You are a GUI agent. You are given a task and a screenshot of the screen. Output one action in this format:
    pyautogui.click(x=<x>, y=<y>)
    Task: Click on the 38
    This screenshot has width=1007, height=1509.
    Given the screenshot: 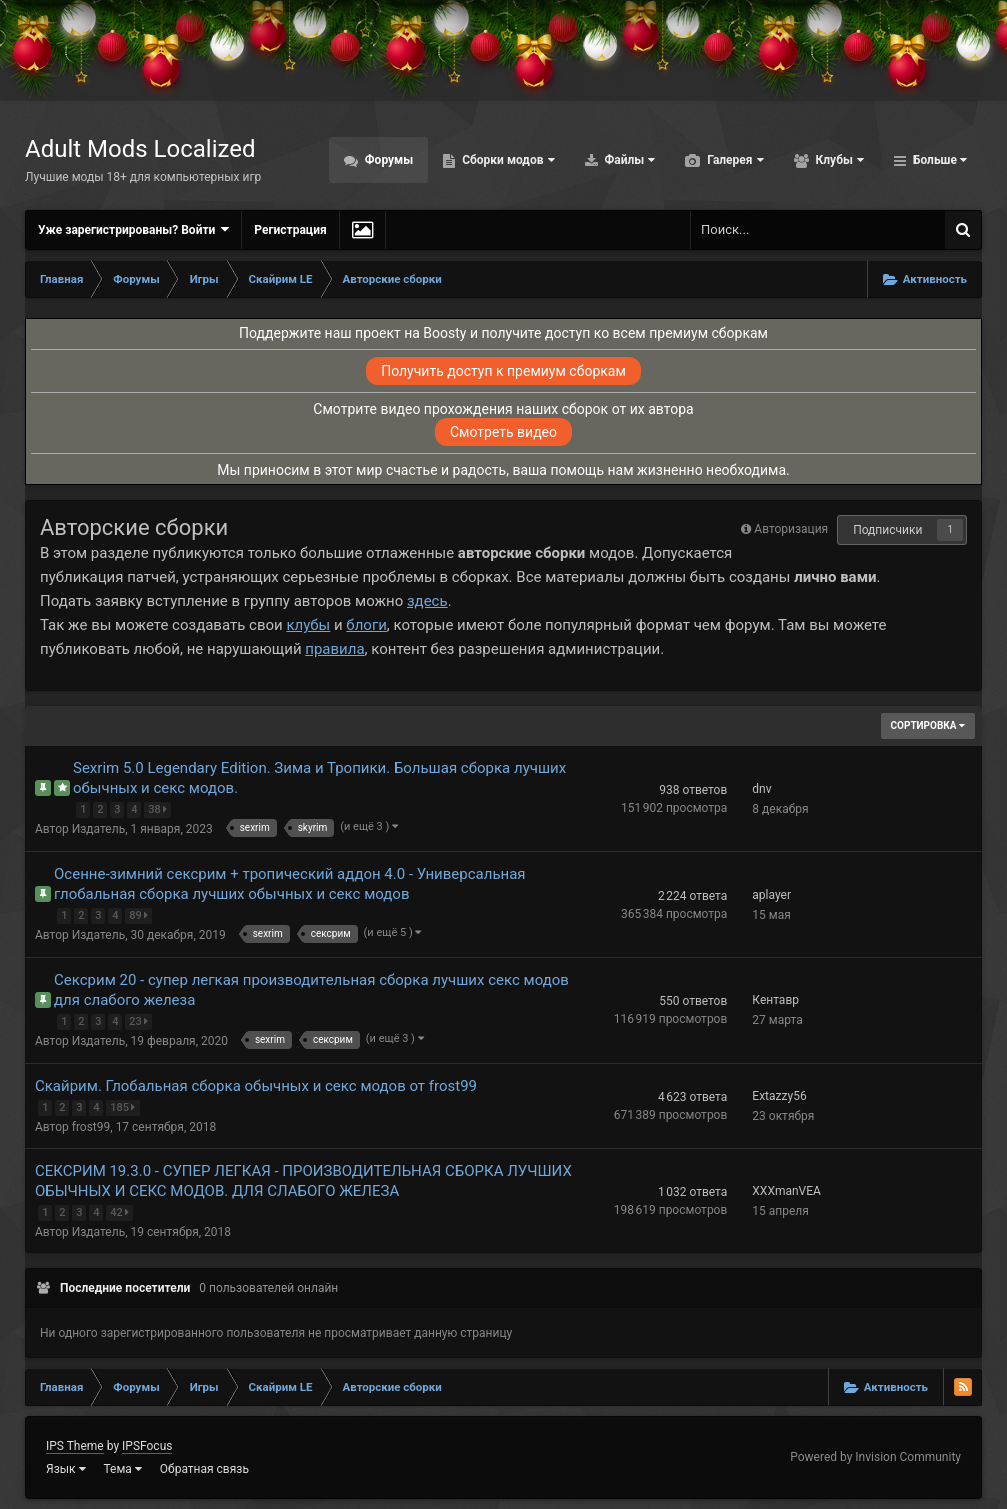 What is the action you would take?
    pyautogui.click(x=159, y=807)
    